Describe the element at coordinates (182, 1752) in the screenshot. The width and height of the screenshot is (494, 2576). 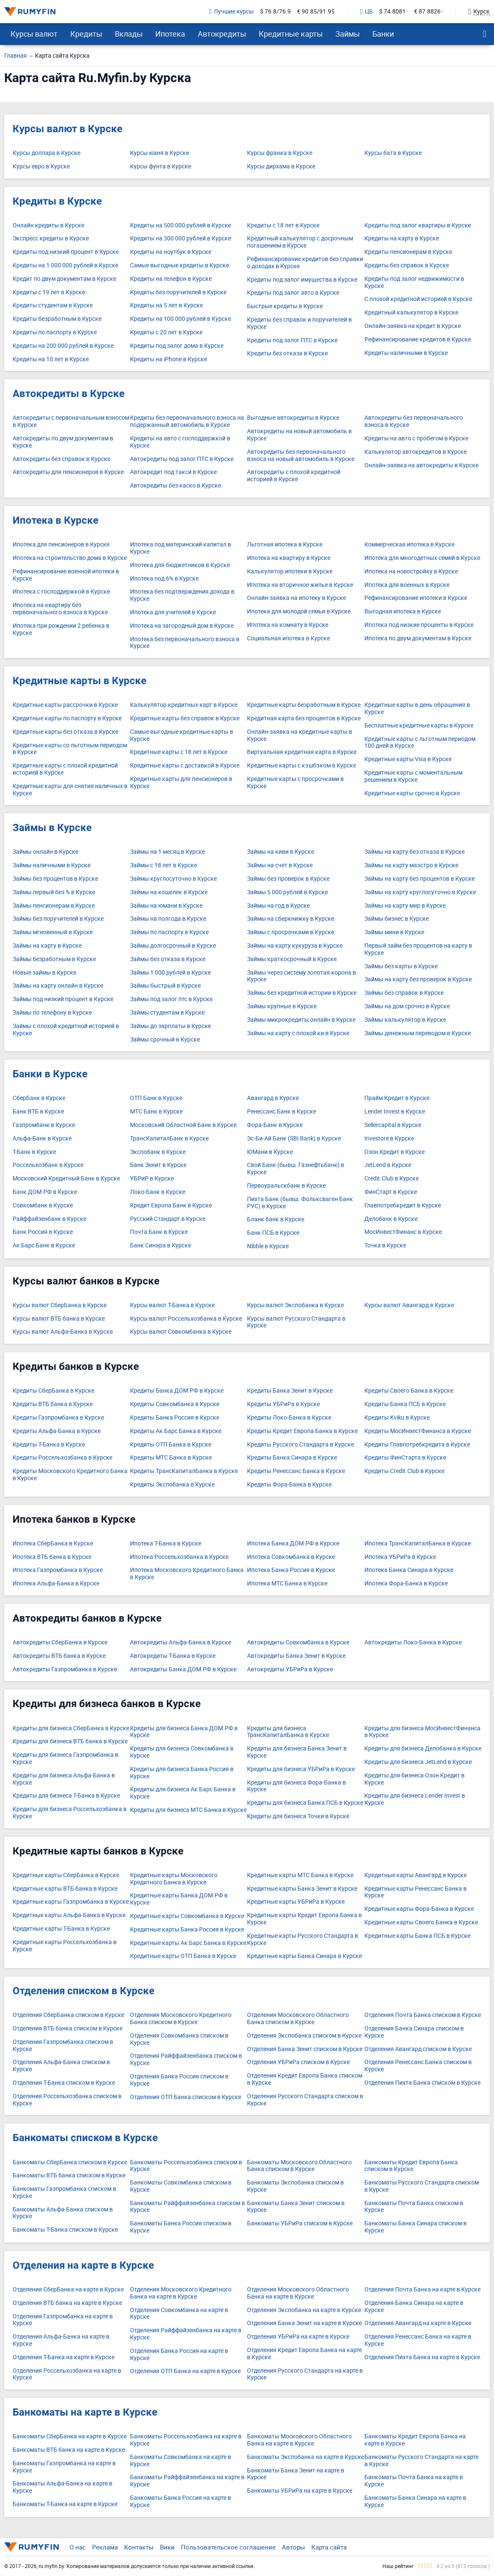
I see `Кредиты для бизнеса Совкомбанка в Курске` at that location.